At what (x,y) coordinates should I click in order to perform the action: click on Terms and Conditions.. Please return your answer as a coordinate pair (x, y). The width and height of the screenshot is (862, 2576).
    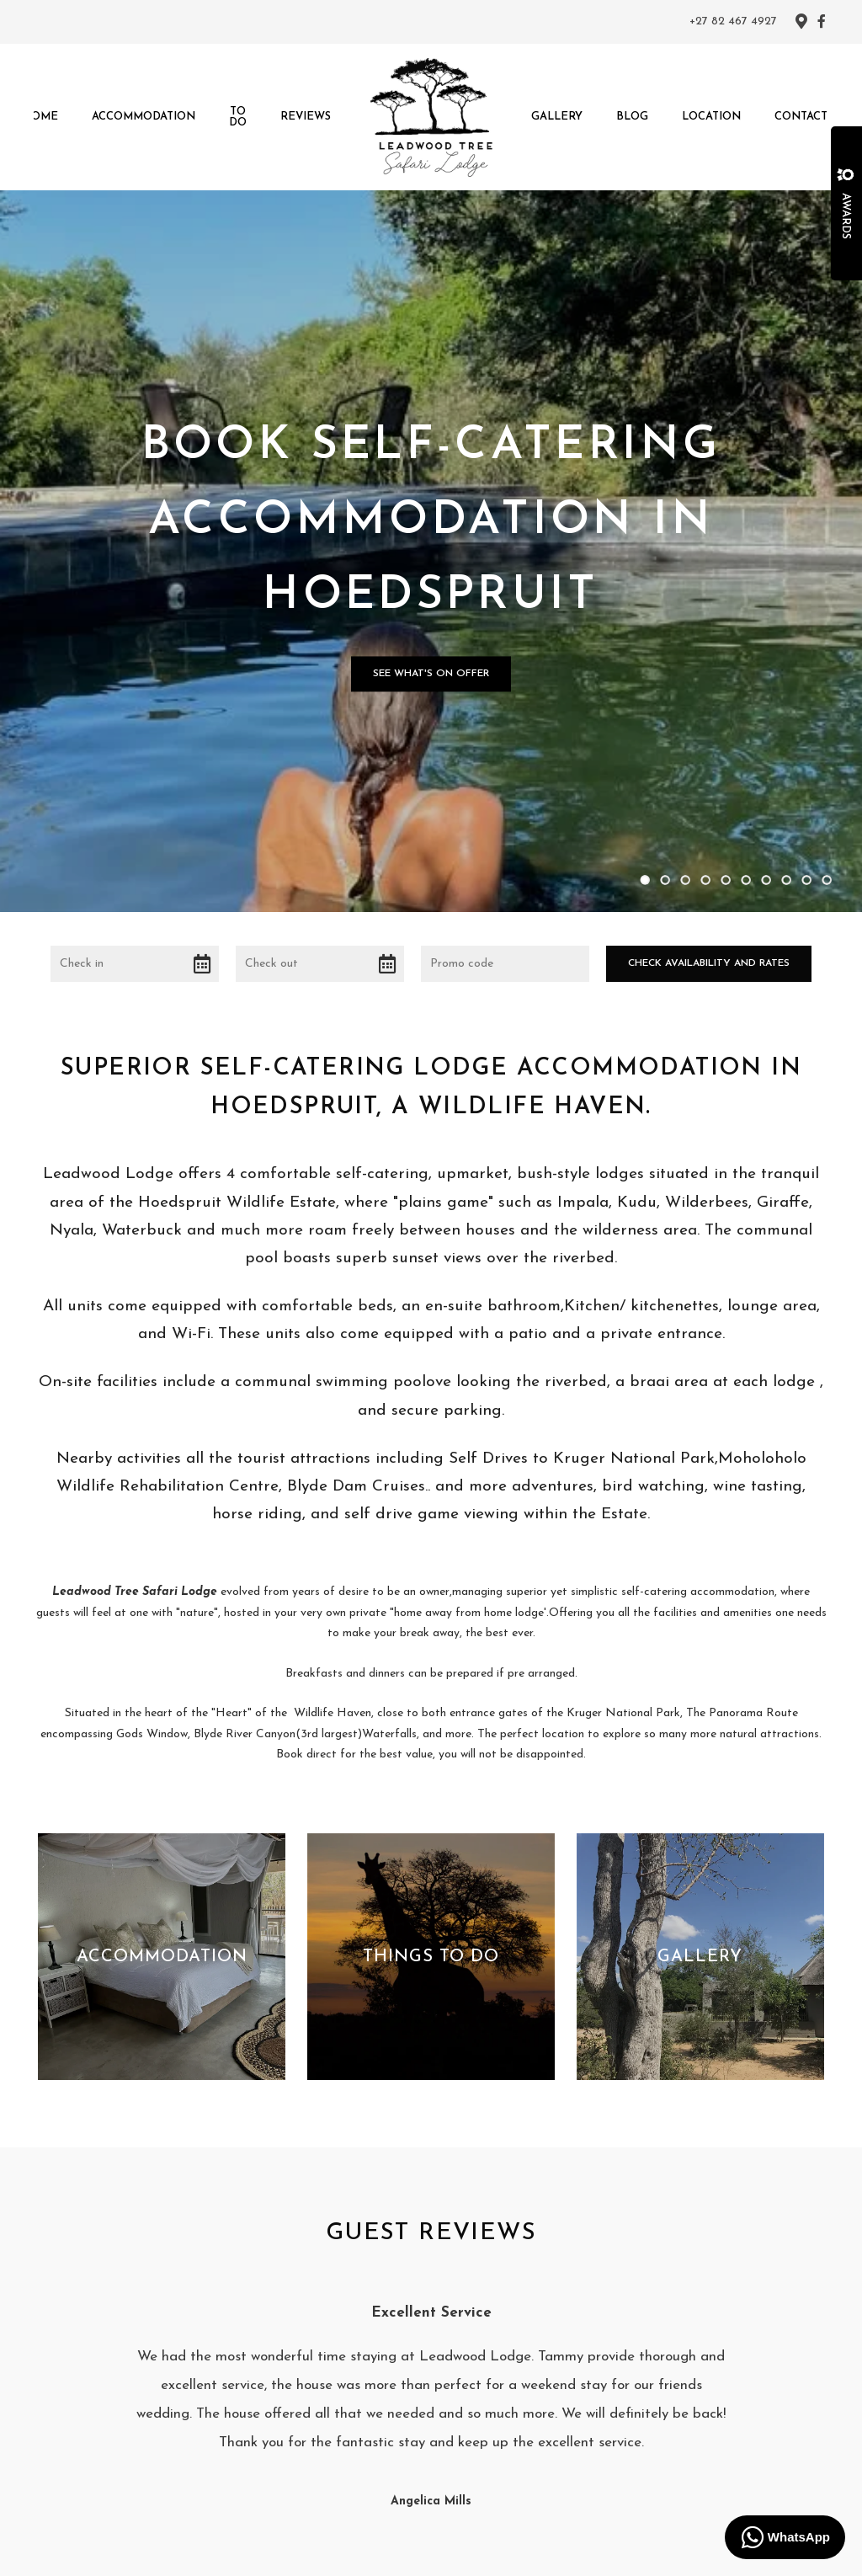
    Looking at the image, I should click on (552, 2551).